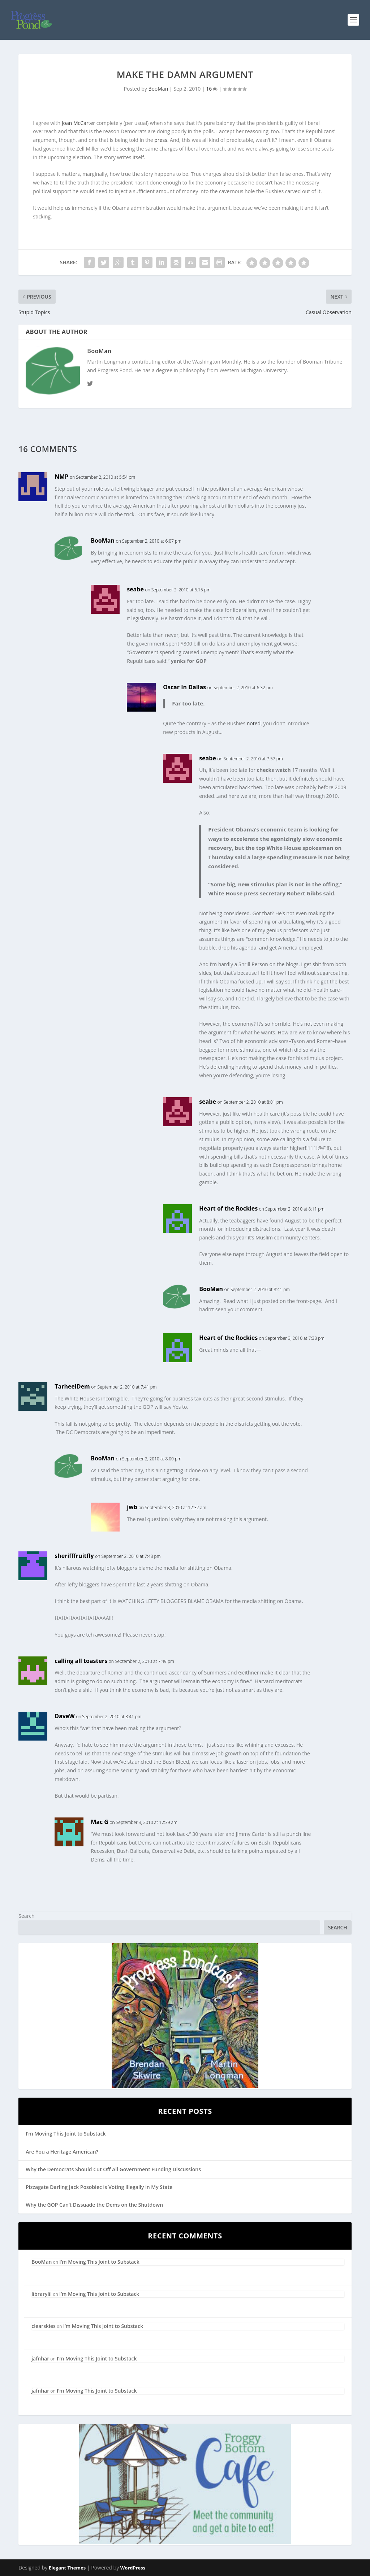  Describe the element at coordinates (132, 1507) in the screenshot. I see `jwb` at that location.